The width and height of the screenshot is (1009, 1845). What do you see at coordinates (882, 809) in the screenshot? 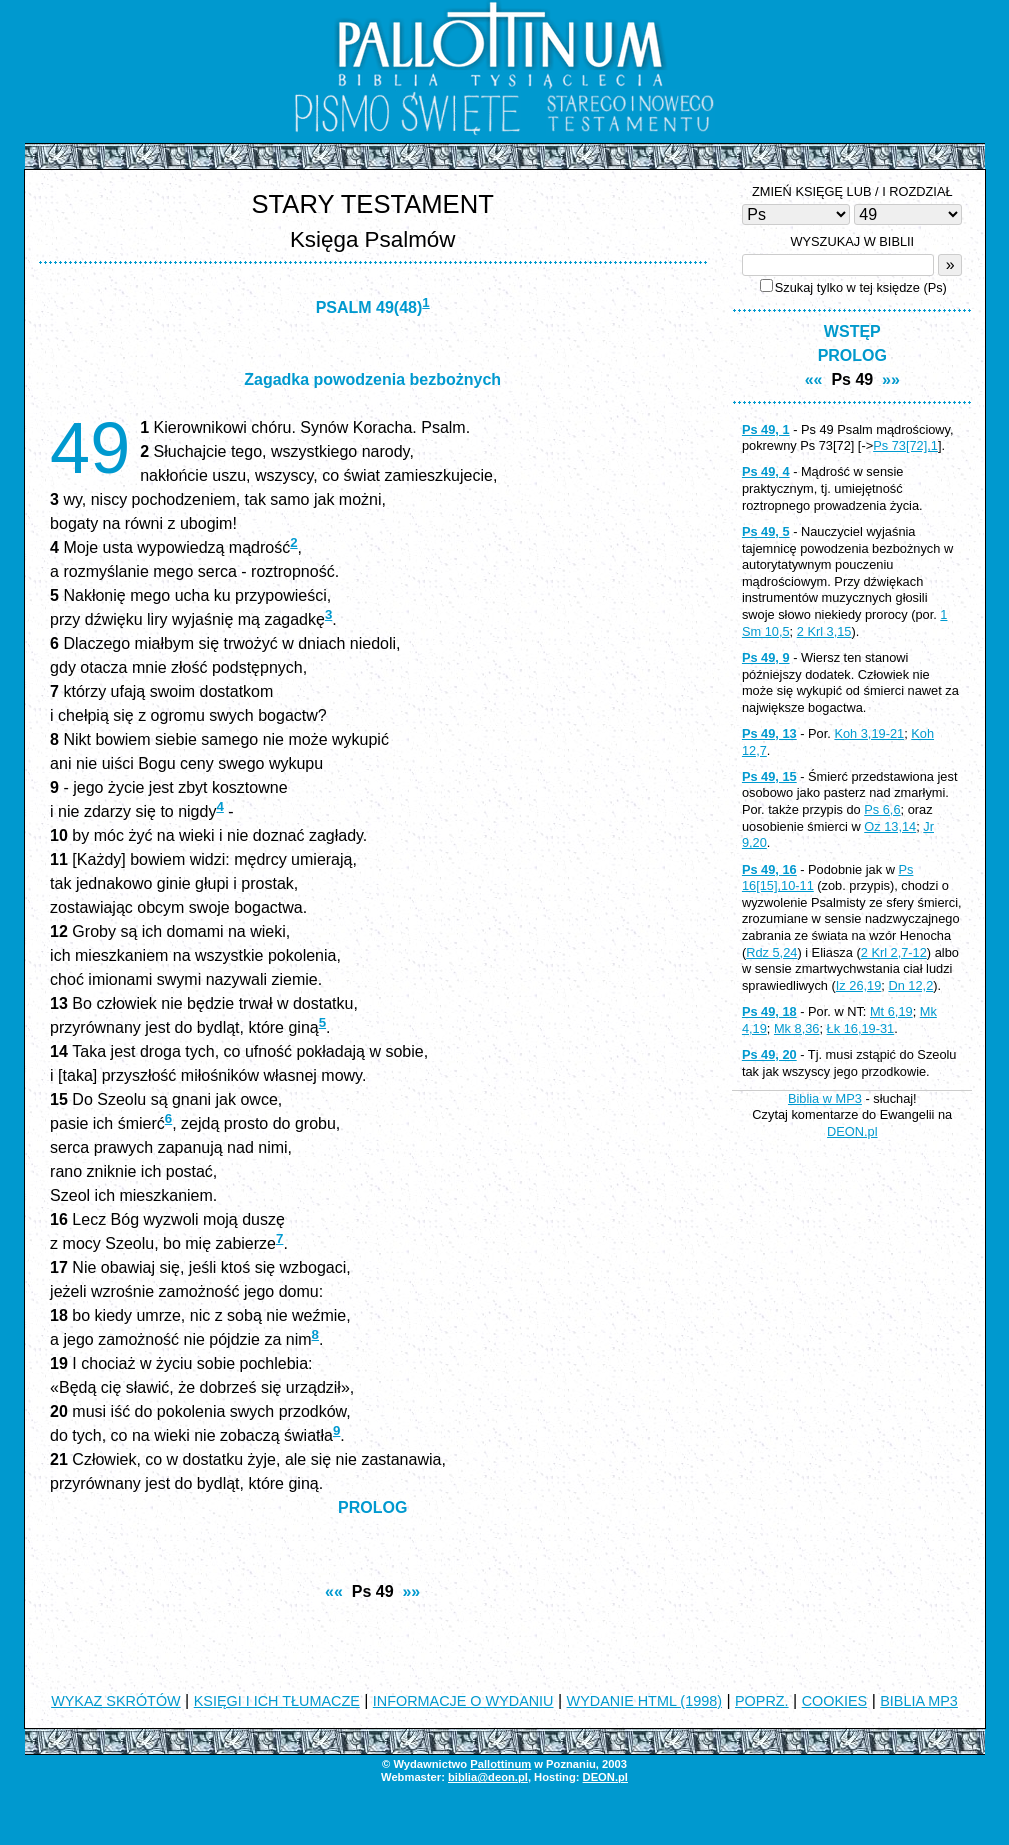
I see `Ps 6,6` at bounding box center [882, 809].